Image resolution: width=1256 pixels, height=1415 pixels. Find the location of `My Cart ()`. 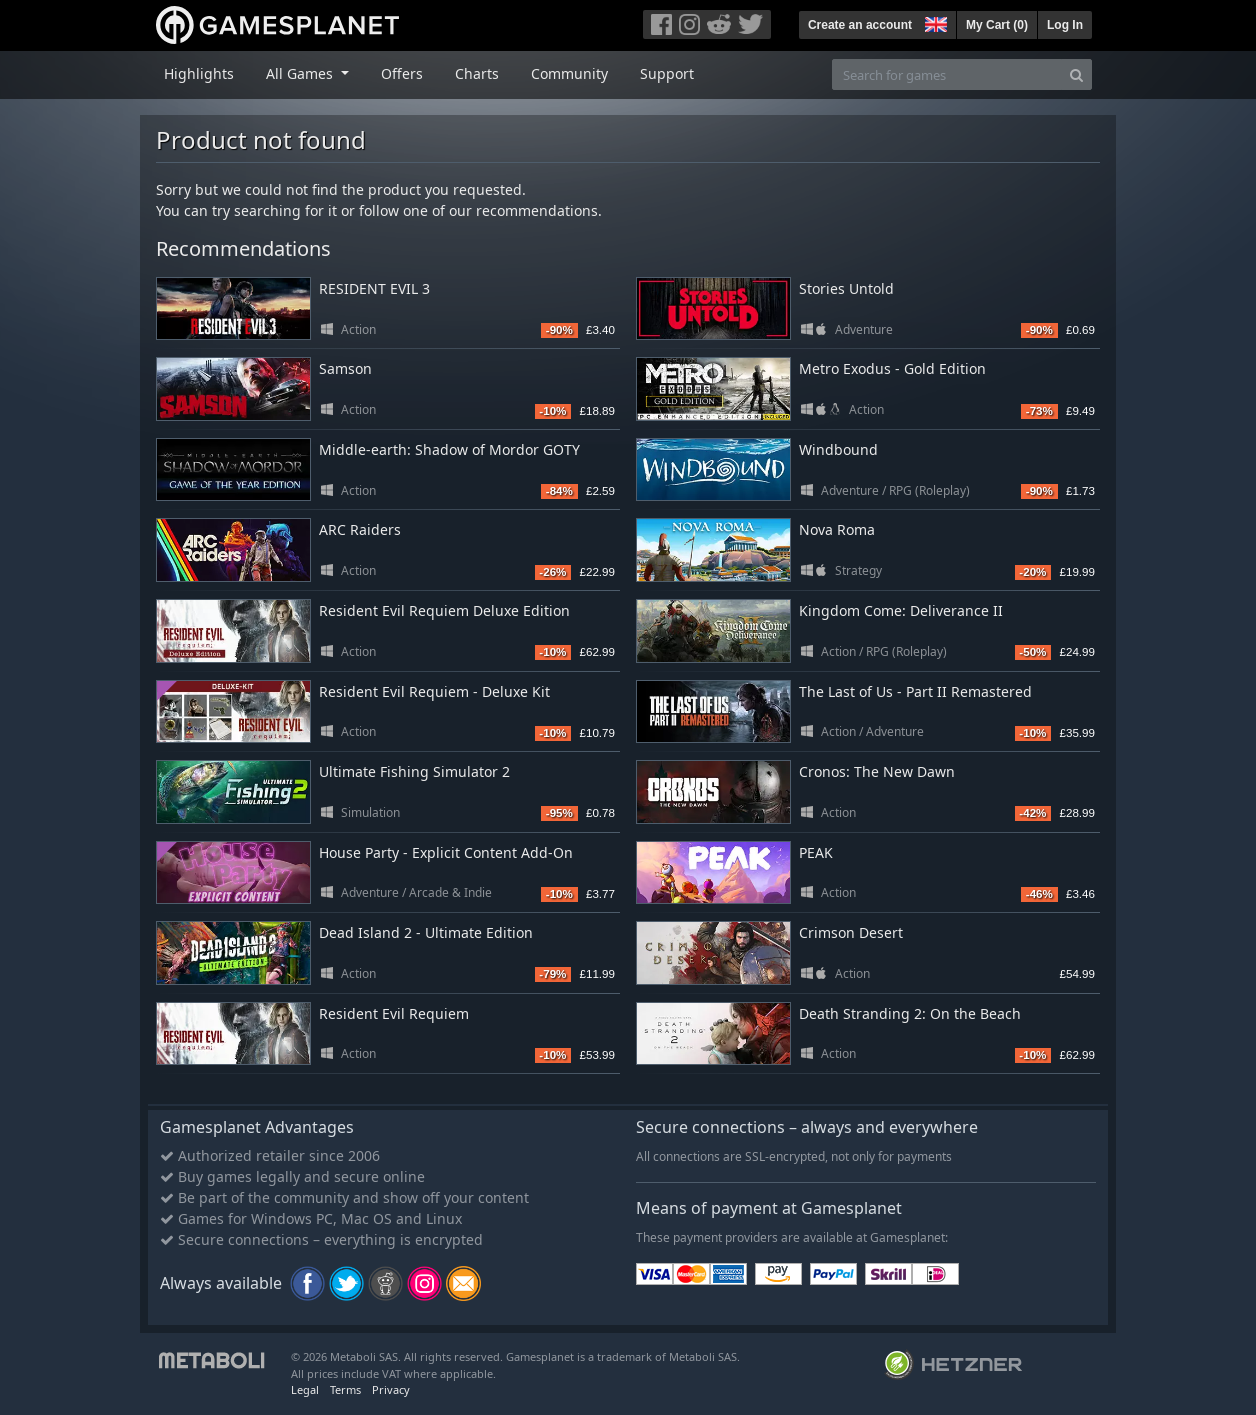

My Cart () is located at coordinates (997, 25).